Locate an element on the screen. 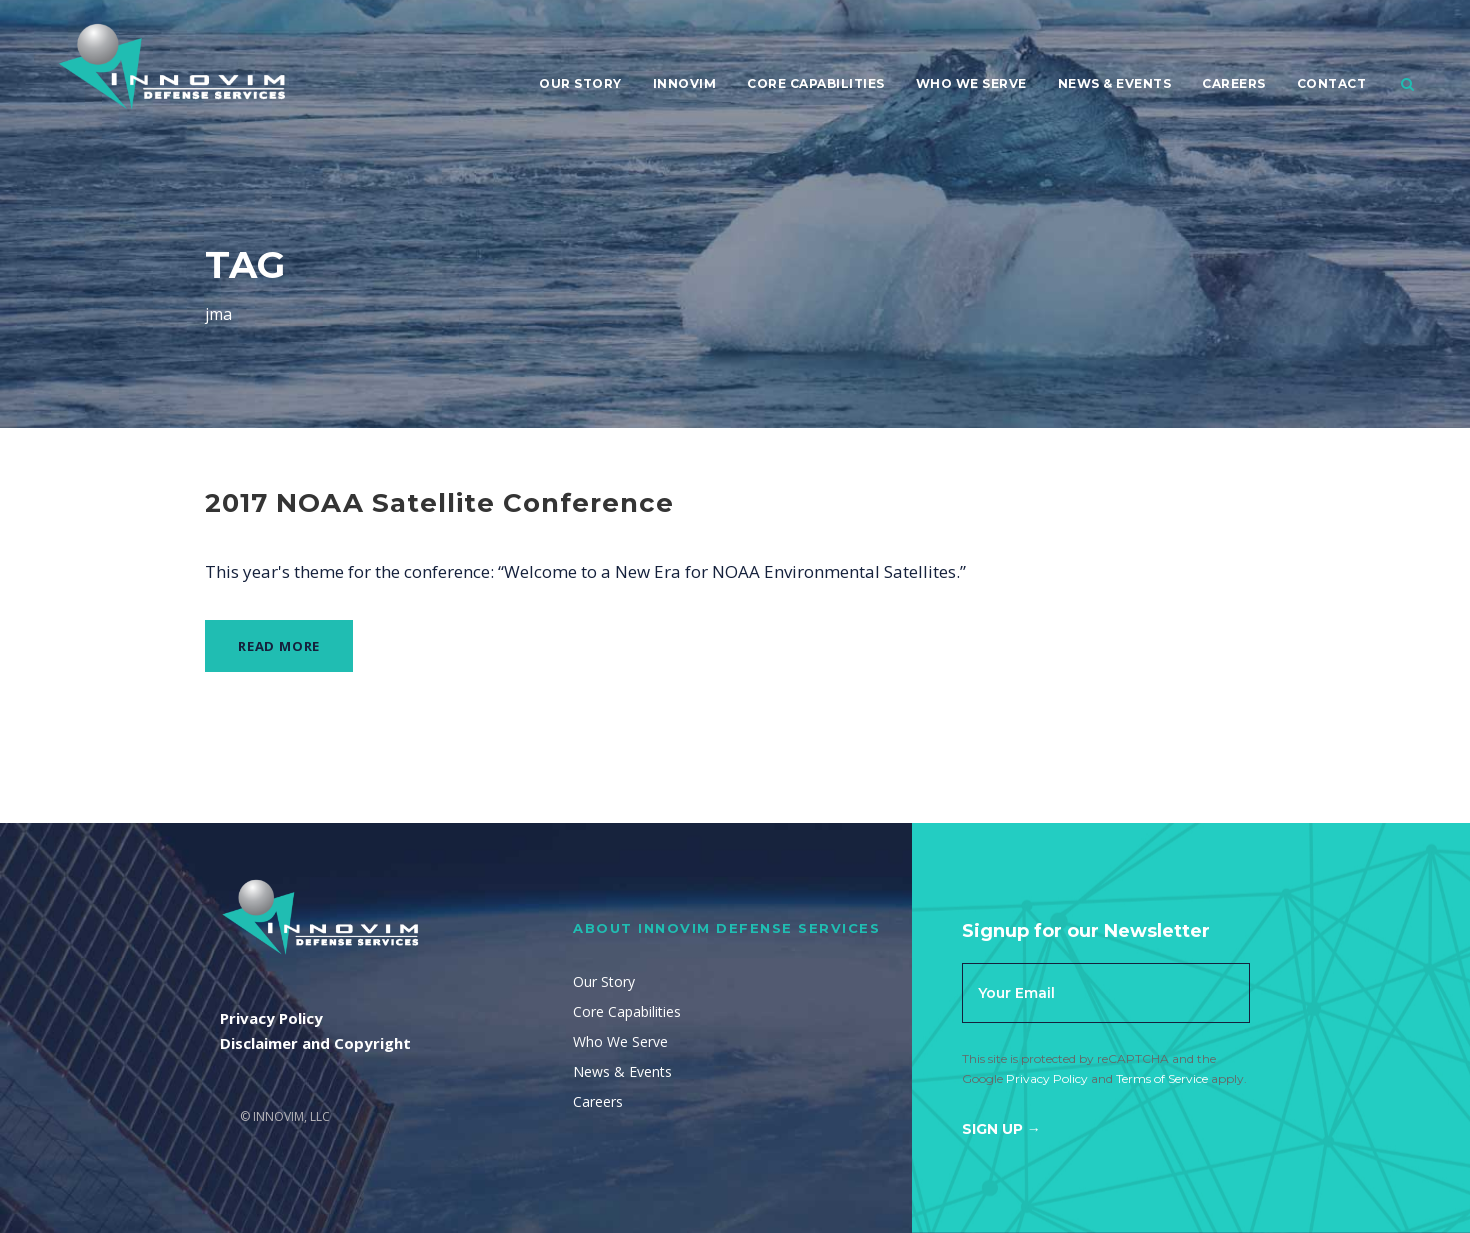  Terms of Service is located at coordinates (1162, 1078).